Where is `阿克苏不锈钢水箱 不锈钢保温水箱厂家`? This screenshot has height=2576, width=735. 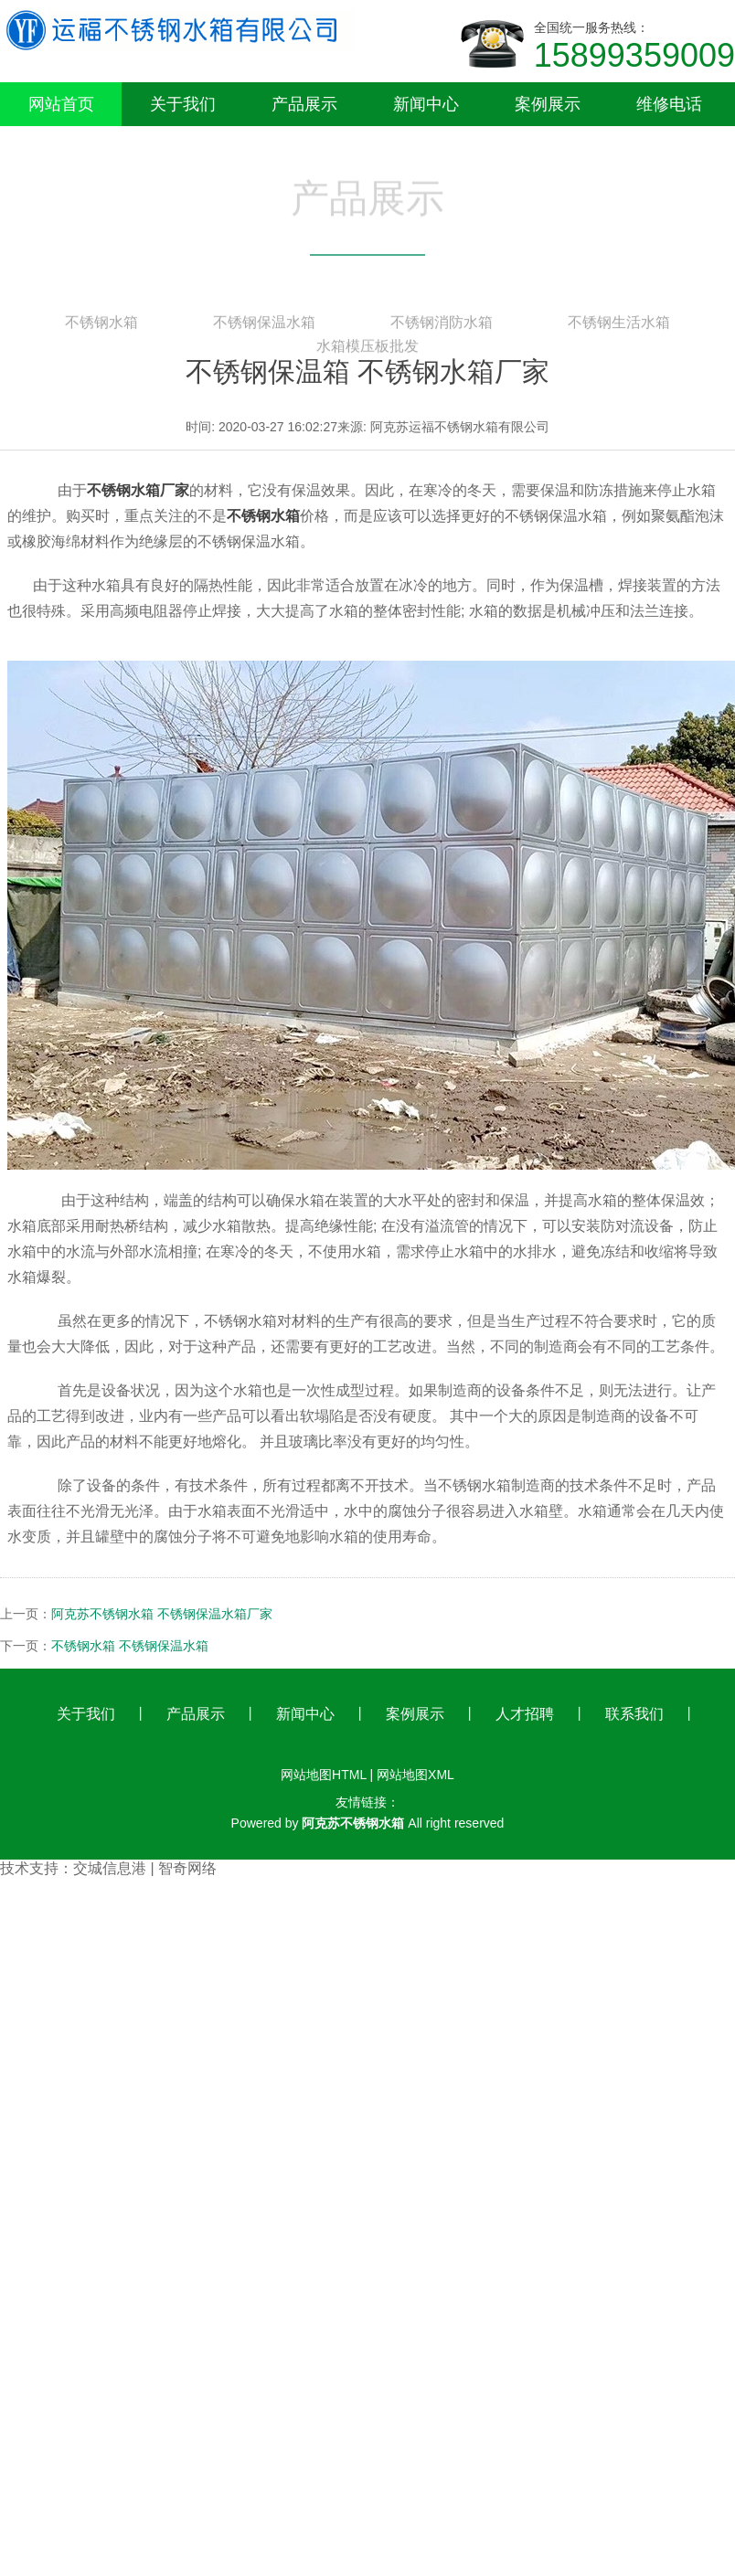
阿克苏不锈钢水箱 不锈钢保温水箱厂家 is located at coordinates (161, 1613).